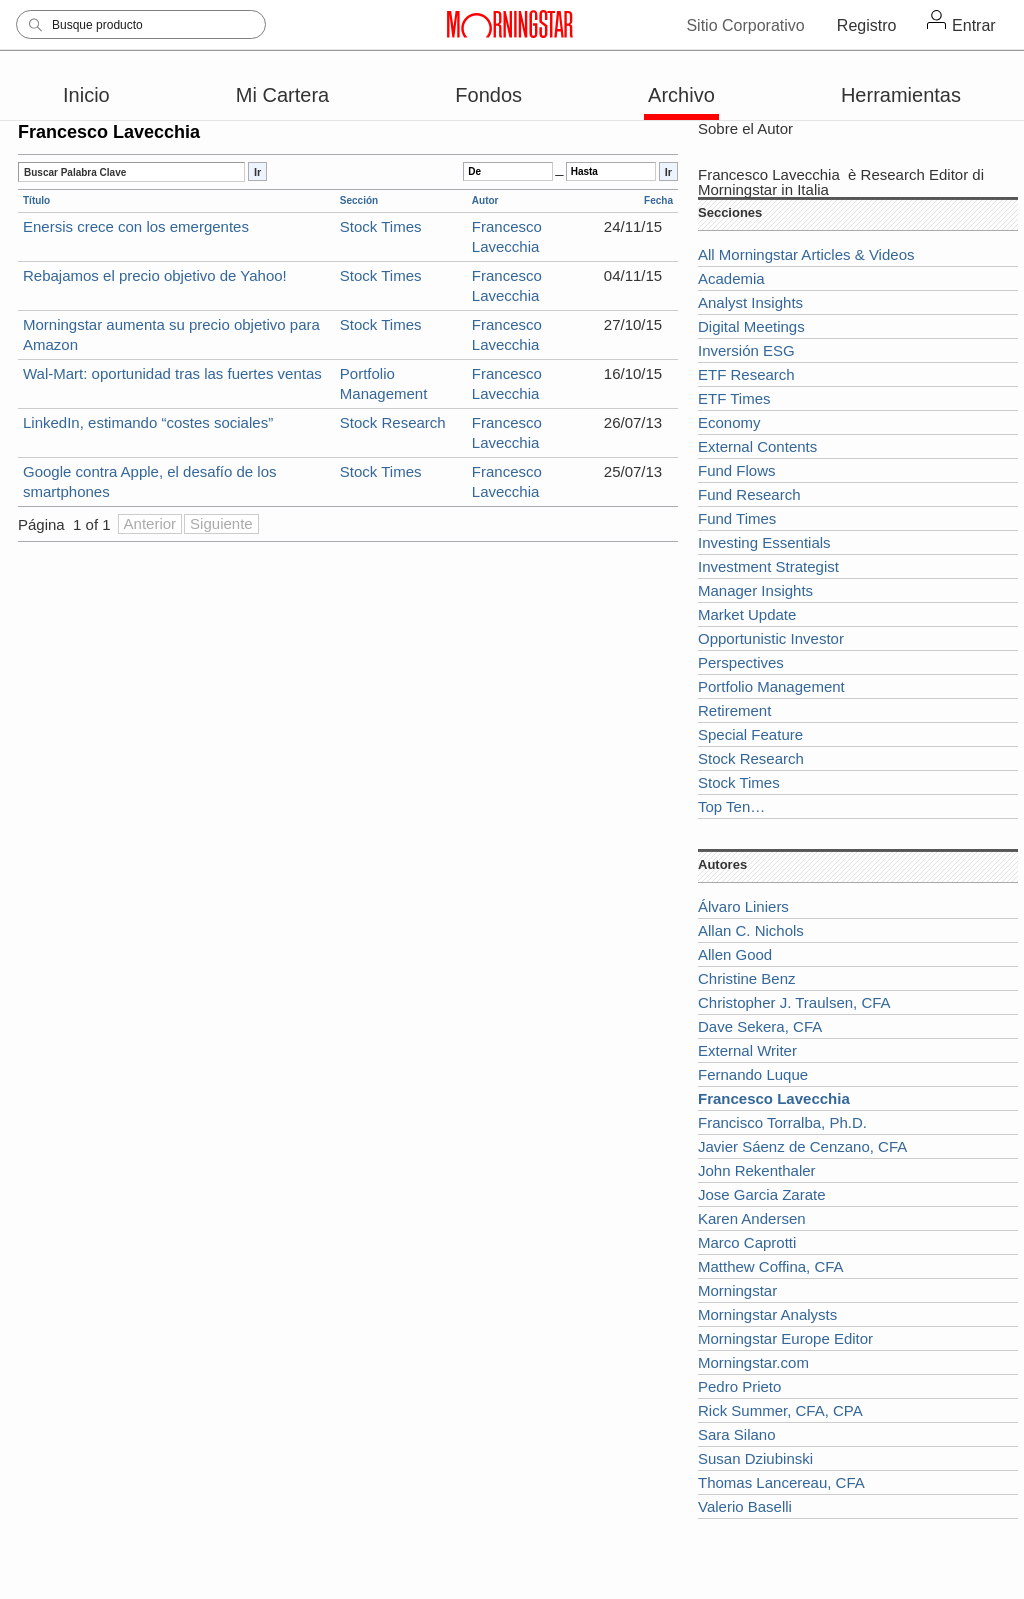 Image resolution: width=1024 pixels, height=1599 pixels. I want to click on Manager Insights, so click(755, 590).